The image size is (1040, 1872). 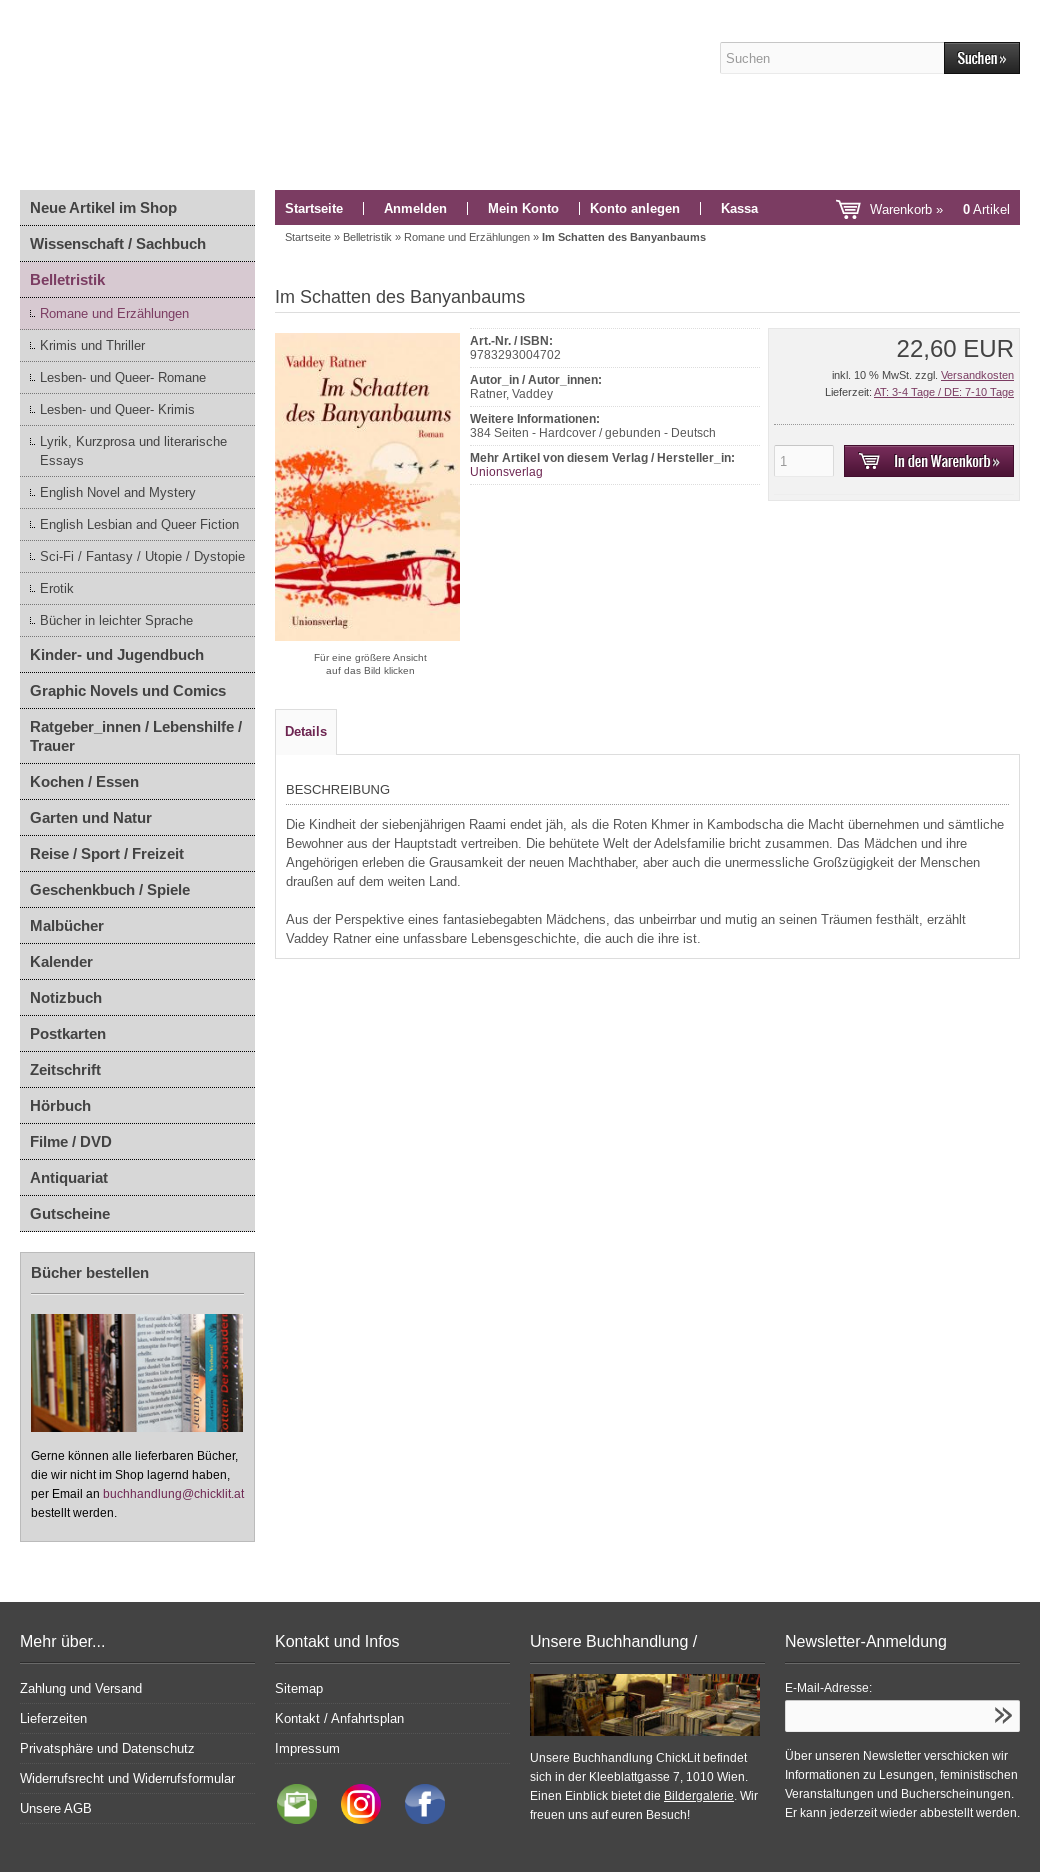 What do you see at coordinates (71, 1141) in the screenshot?
I see `Filme / DVD` at bounding box center [71, 1141].